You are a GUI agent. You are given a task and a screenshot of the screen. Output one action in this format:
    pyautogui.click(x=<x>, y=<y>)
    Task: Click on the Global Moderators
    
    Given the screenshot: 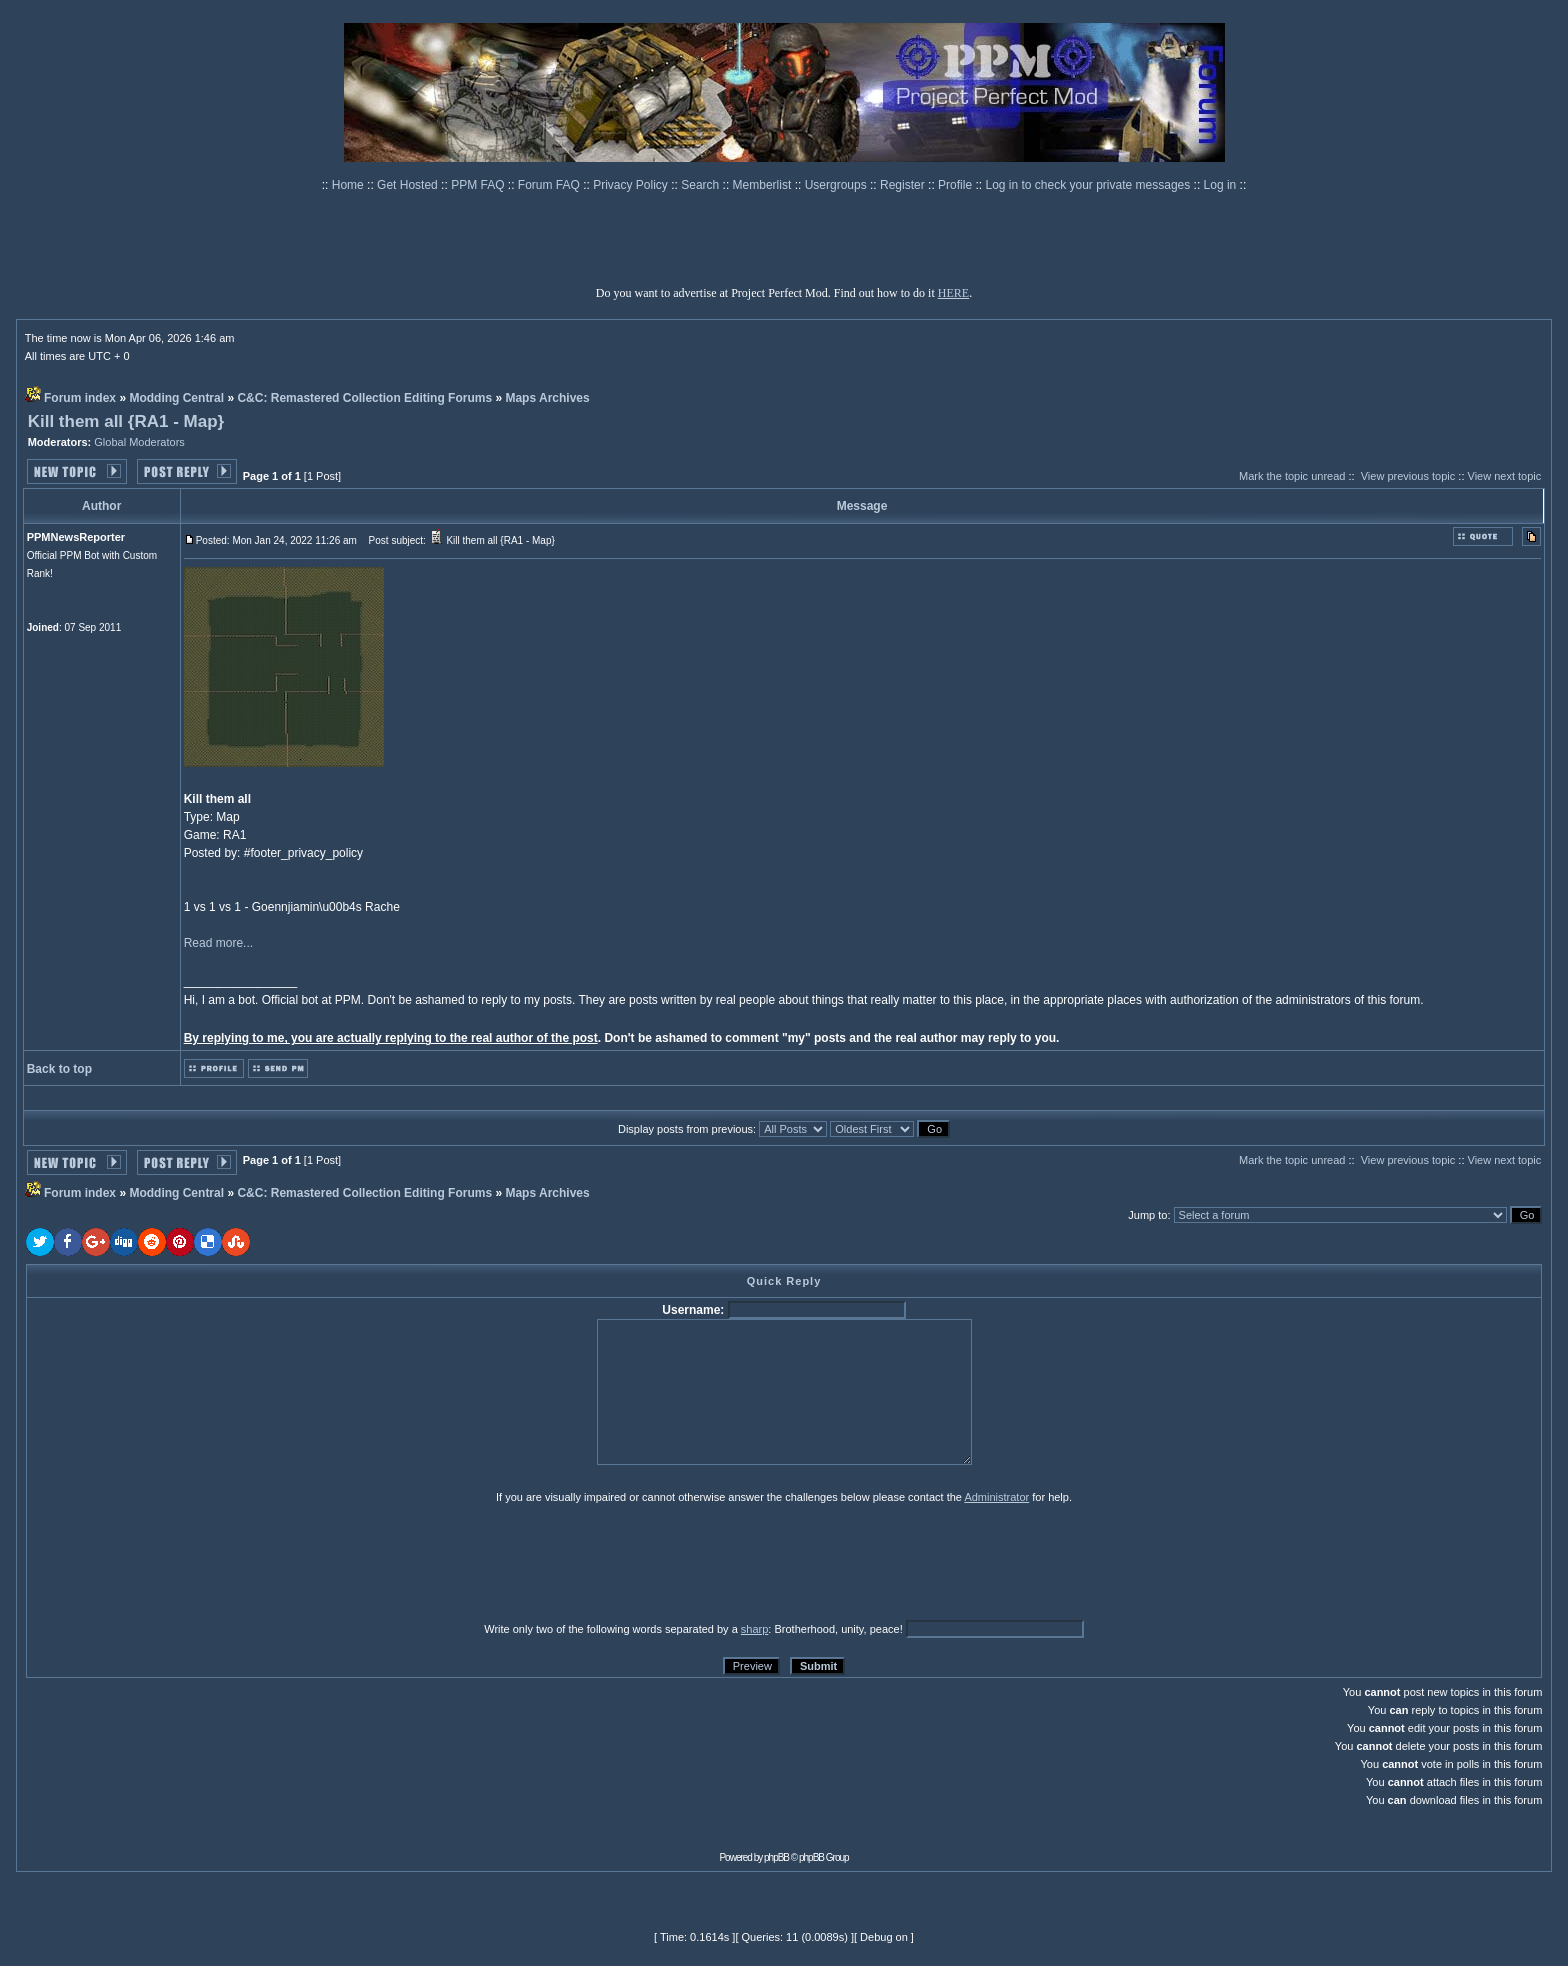 What is the action you would take?
    pyautogui.click(x=139, y=442)
    